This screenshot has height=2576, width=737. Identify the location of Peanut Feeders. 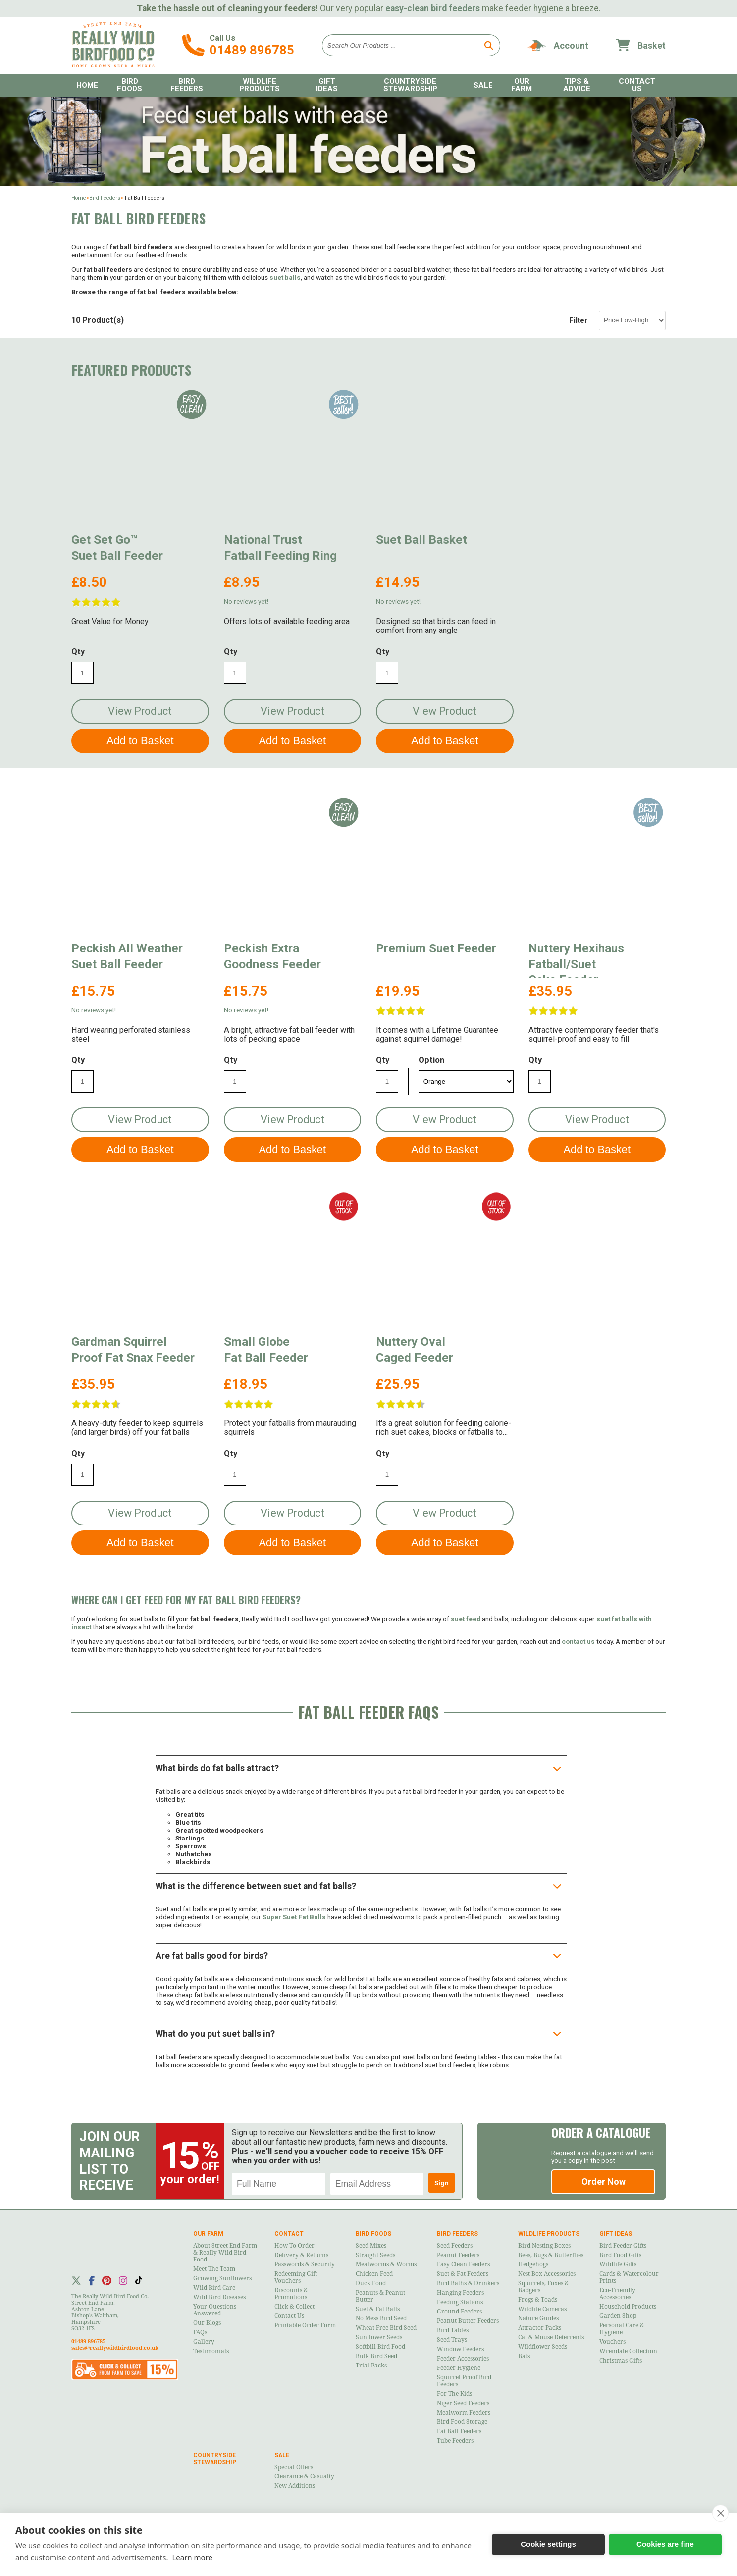
(458, 2255).